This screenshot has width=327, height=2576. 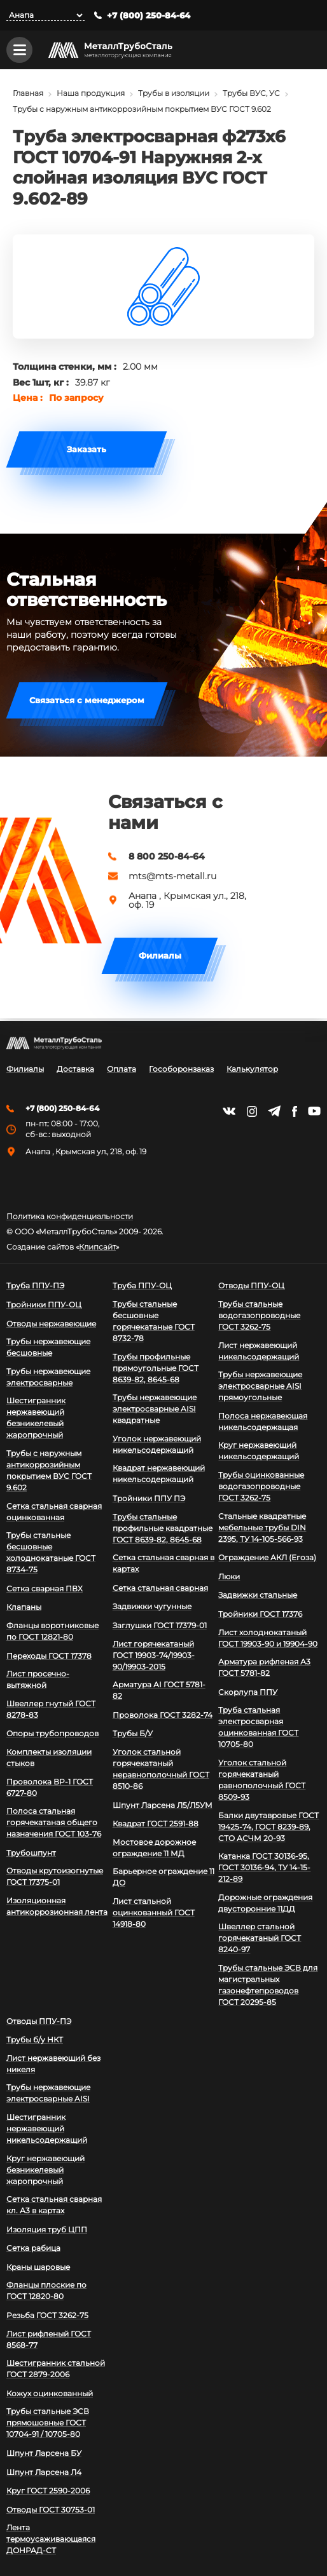 I want to click on Гособоронзаказ, so click(x=181, y=1069).